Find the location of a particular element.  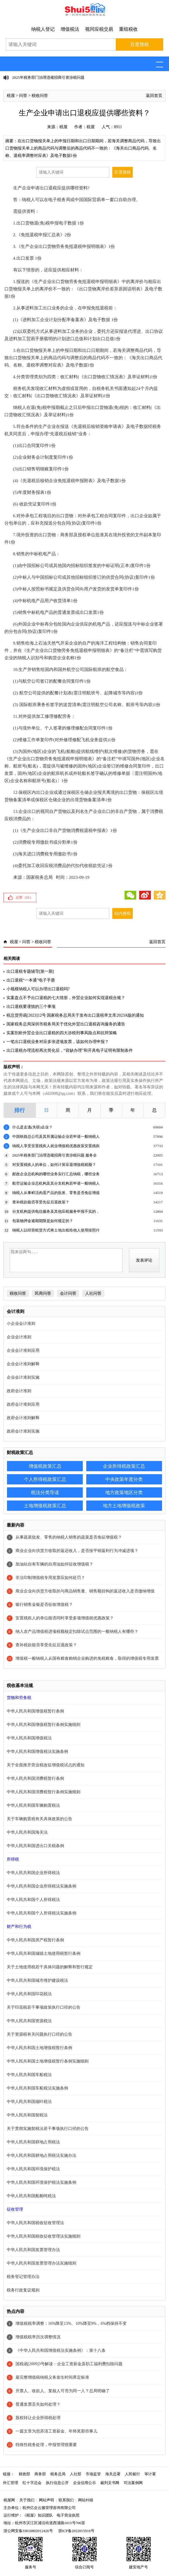

最完整增值税纳税义务发生时间界定标准 is located at coordinates (52, 2377).